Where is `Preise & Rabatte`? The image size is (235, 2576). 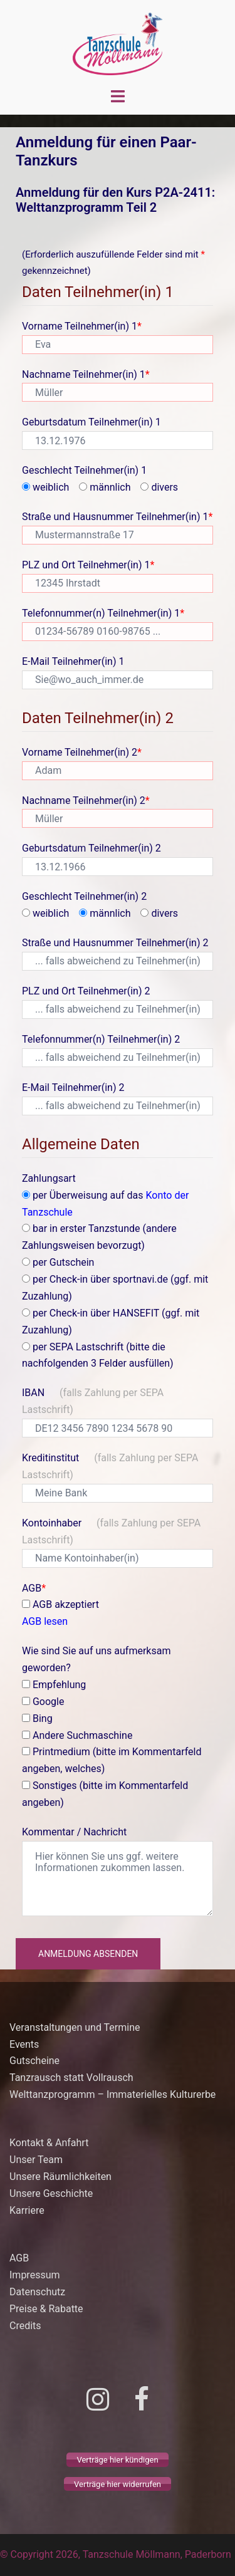 Preise & Rabatte is located at coordinates (46, 2309).